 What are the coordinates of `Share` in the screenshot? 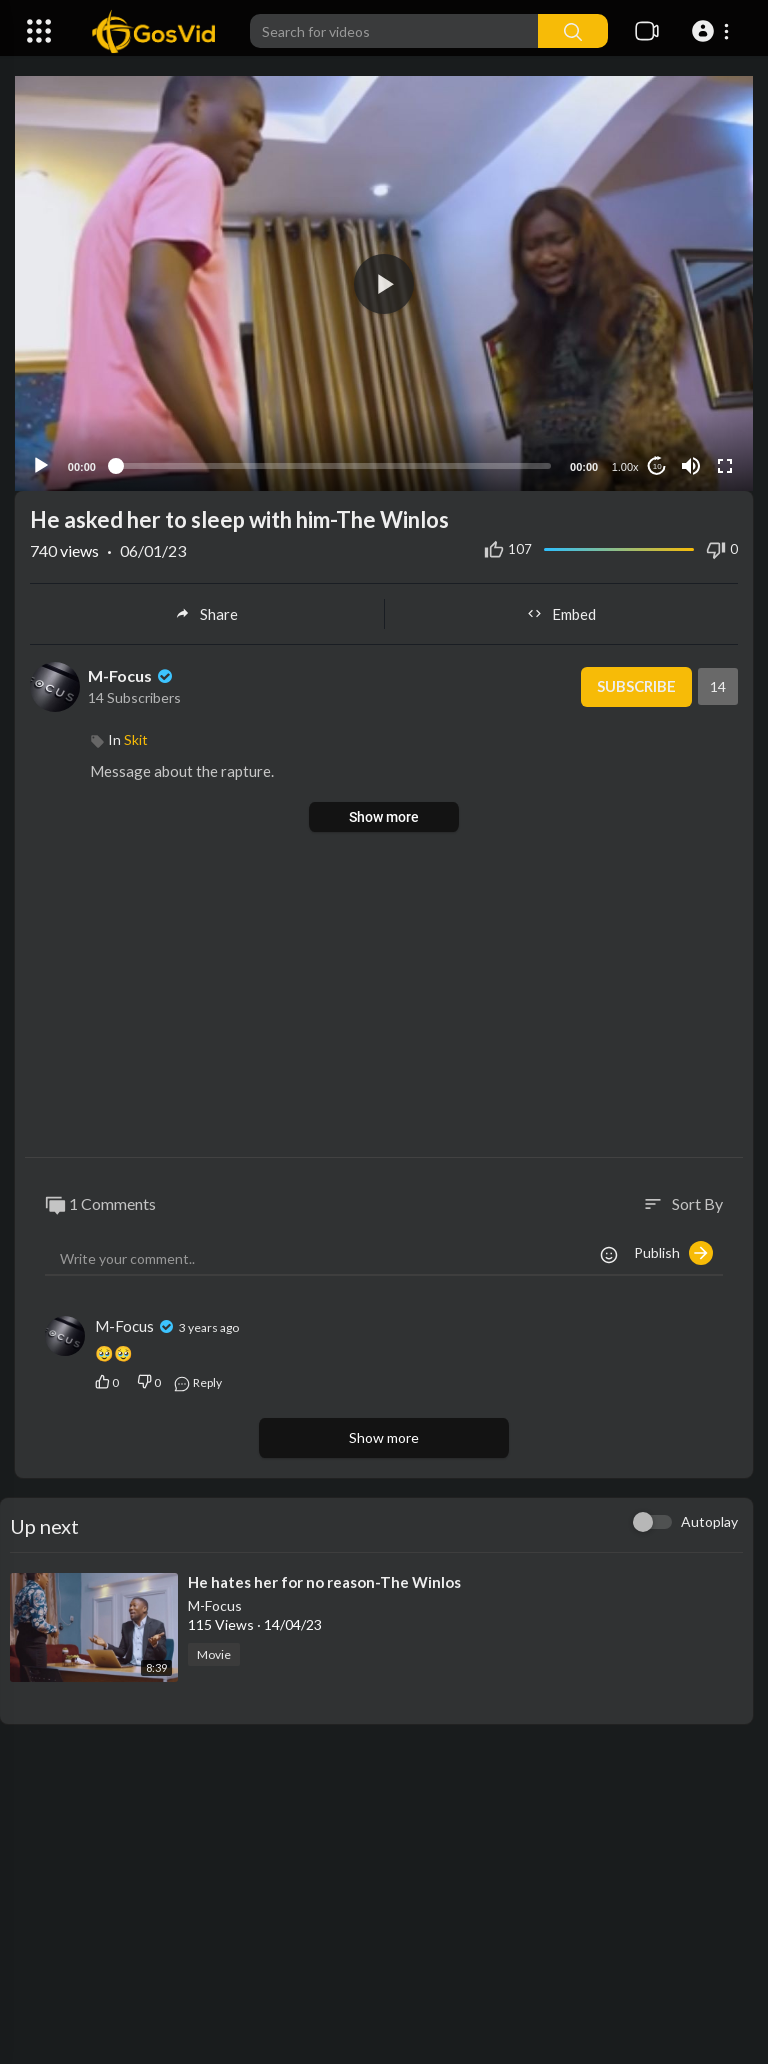 It's located at (206, 614).